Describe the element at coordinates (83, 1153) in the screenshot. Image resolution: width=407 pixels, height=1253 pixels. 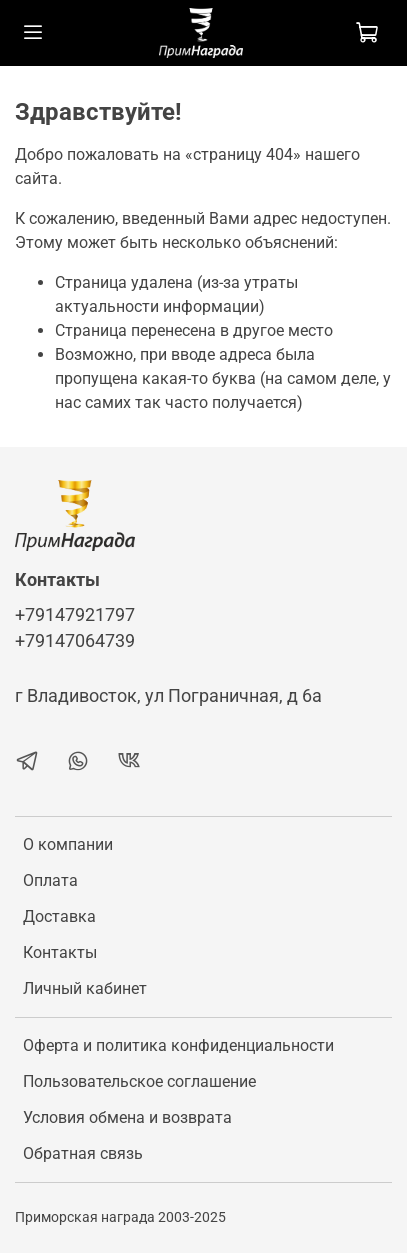
I see `Обратная связь` at that location.